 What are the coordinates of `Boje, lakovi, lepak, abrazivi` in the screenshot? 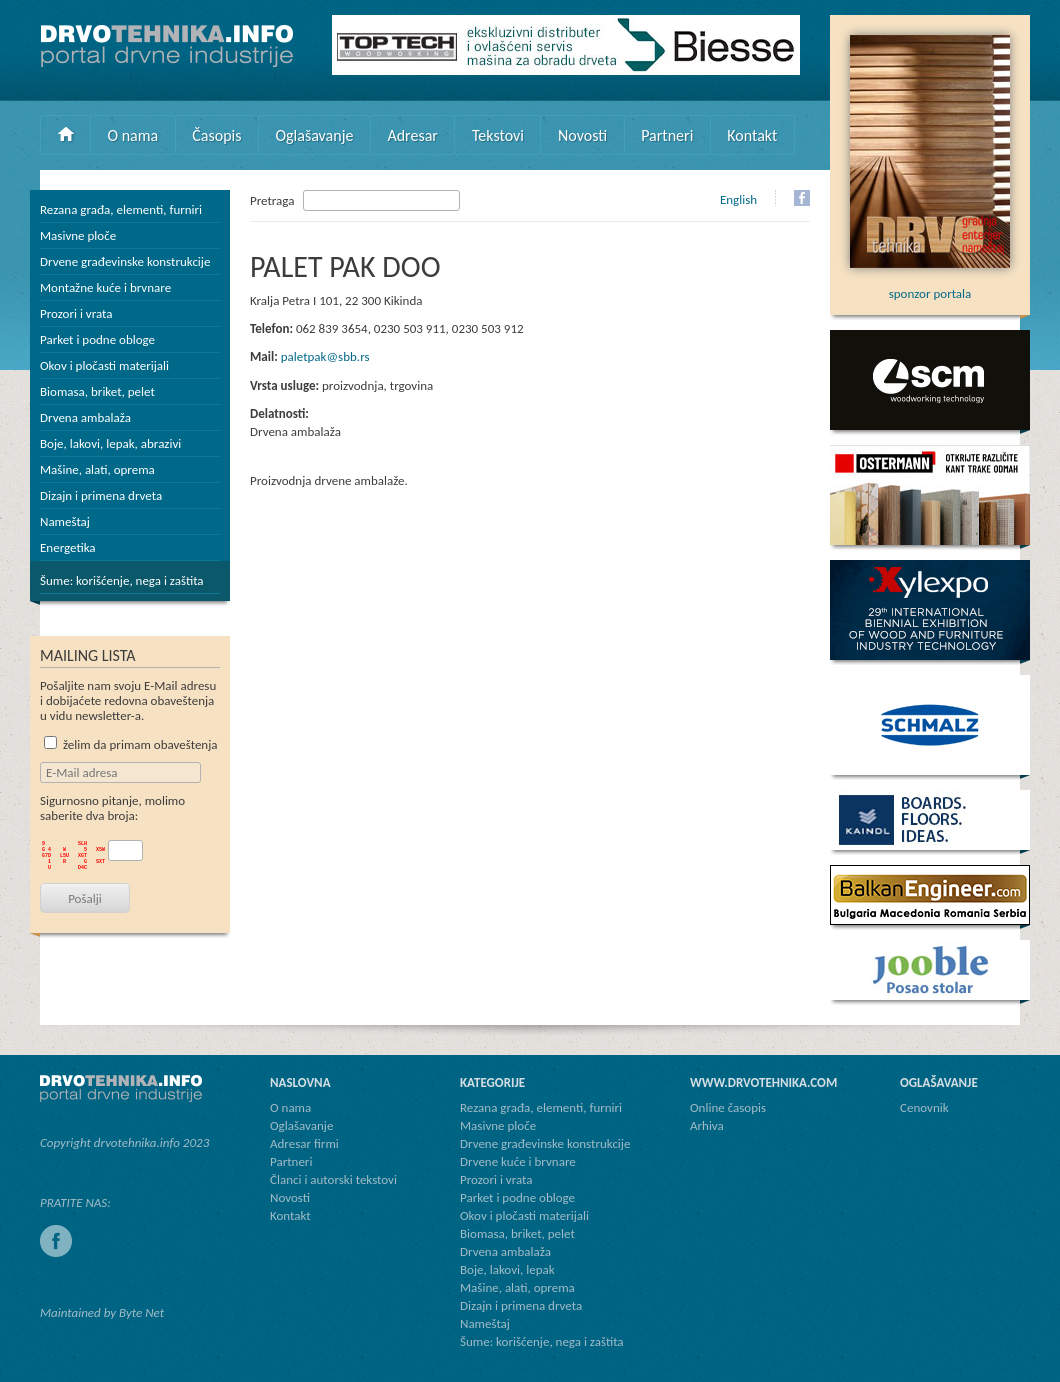 It's located at (110, 443).